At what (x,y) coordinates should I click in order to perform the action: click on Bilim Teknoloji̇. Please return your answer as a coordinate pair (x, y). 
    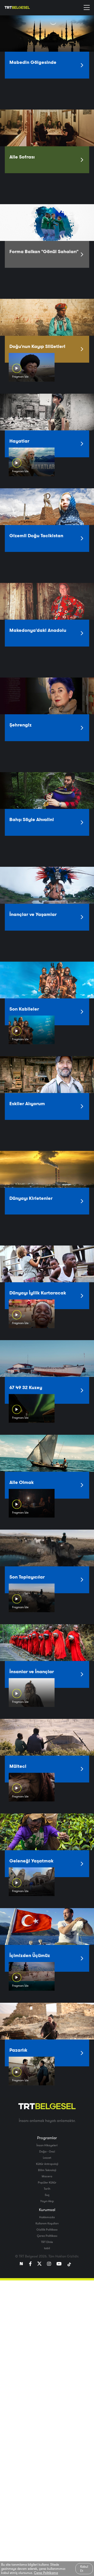
    Looking at the image, I should click on (47, 2170).